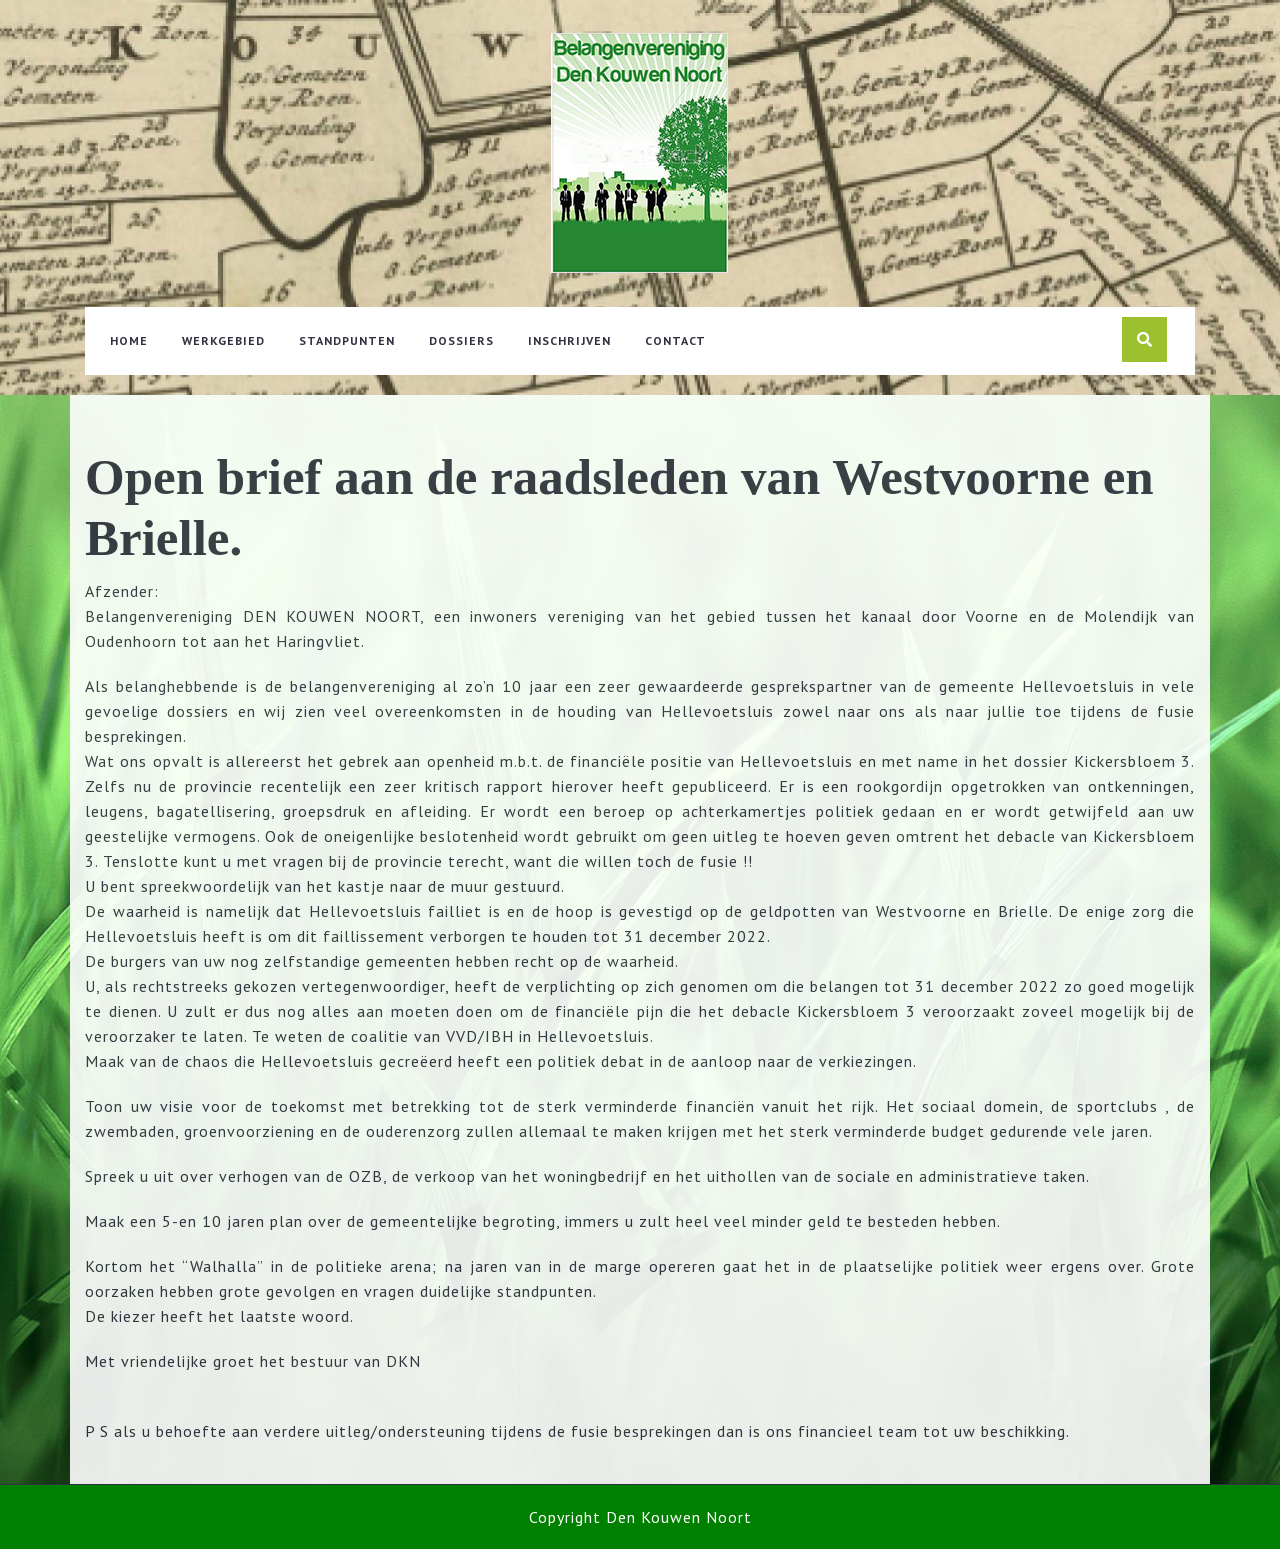  Describe the element at coordinates (569, 340) in the screenshot. I see `Inschrijven` at that location.